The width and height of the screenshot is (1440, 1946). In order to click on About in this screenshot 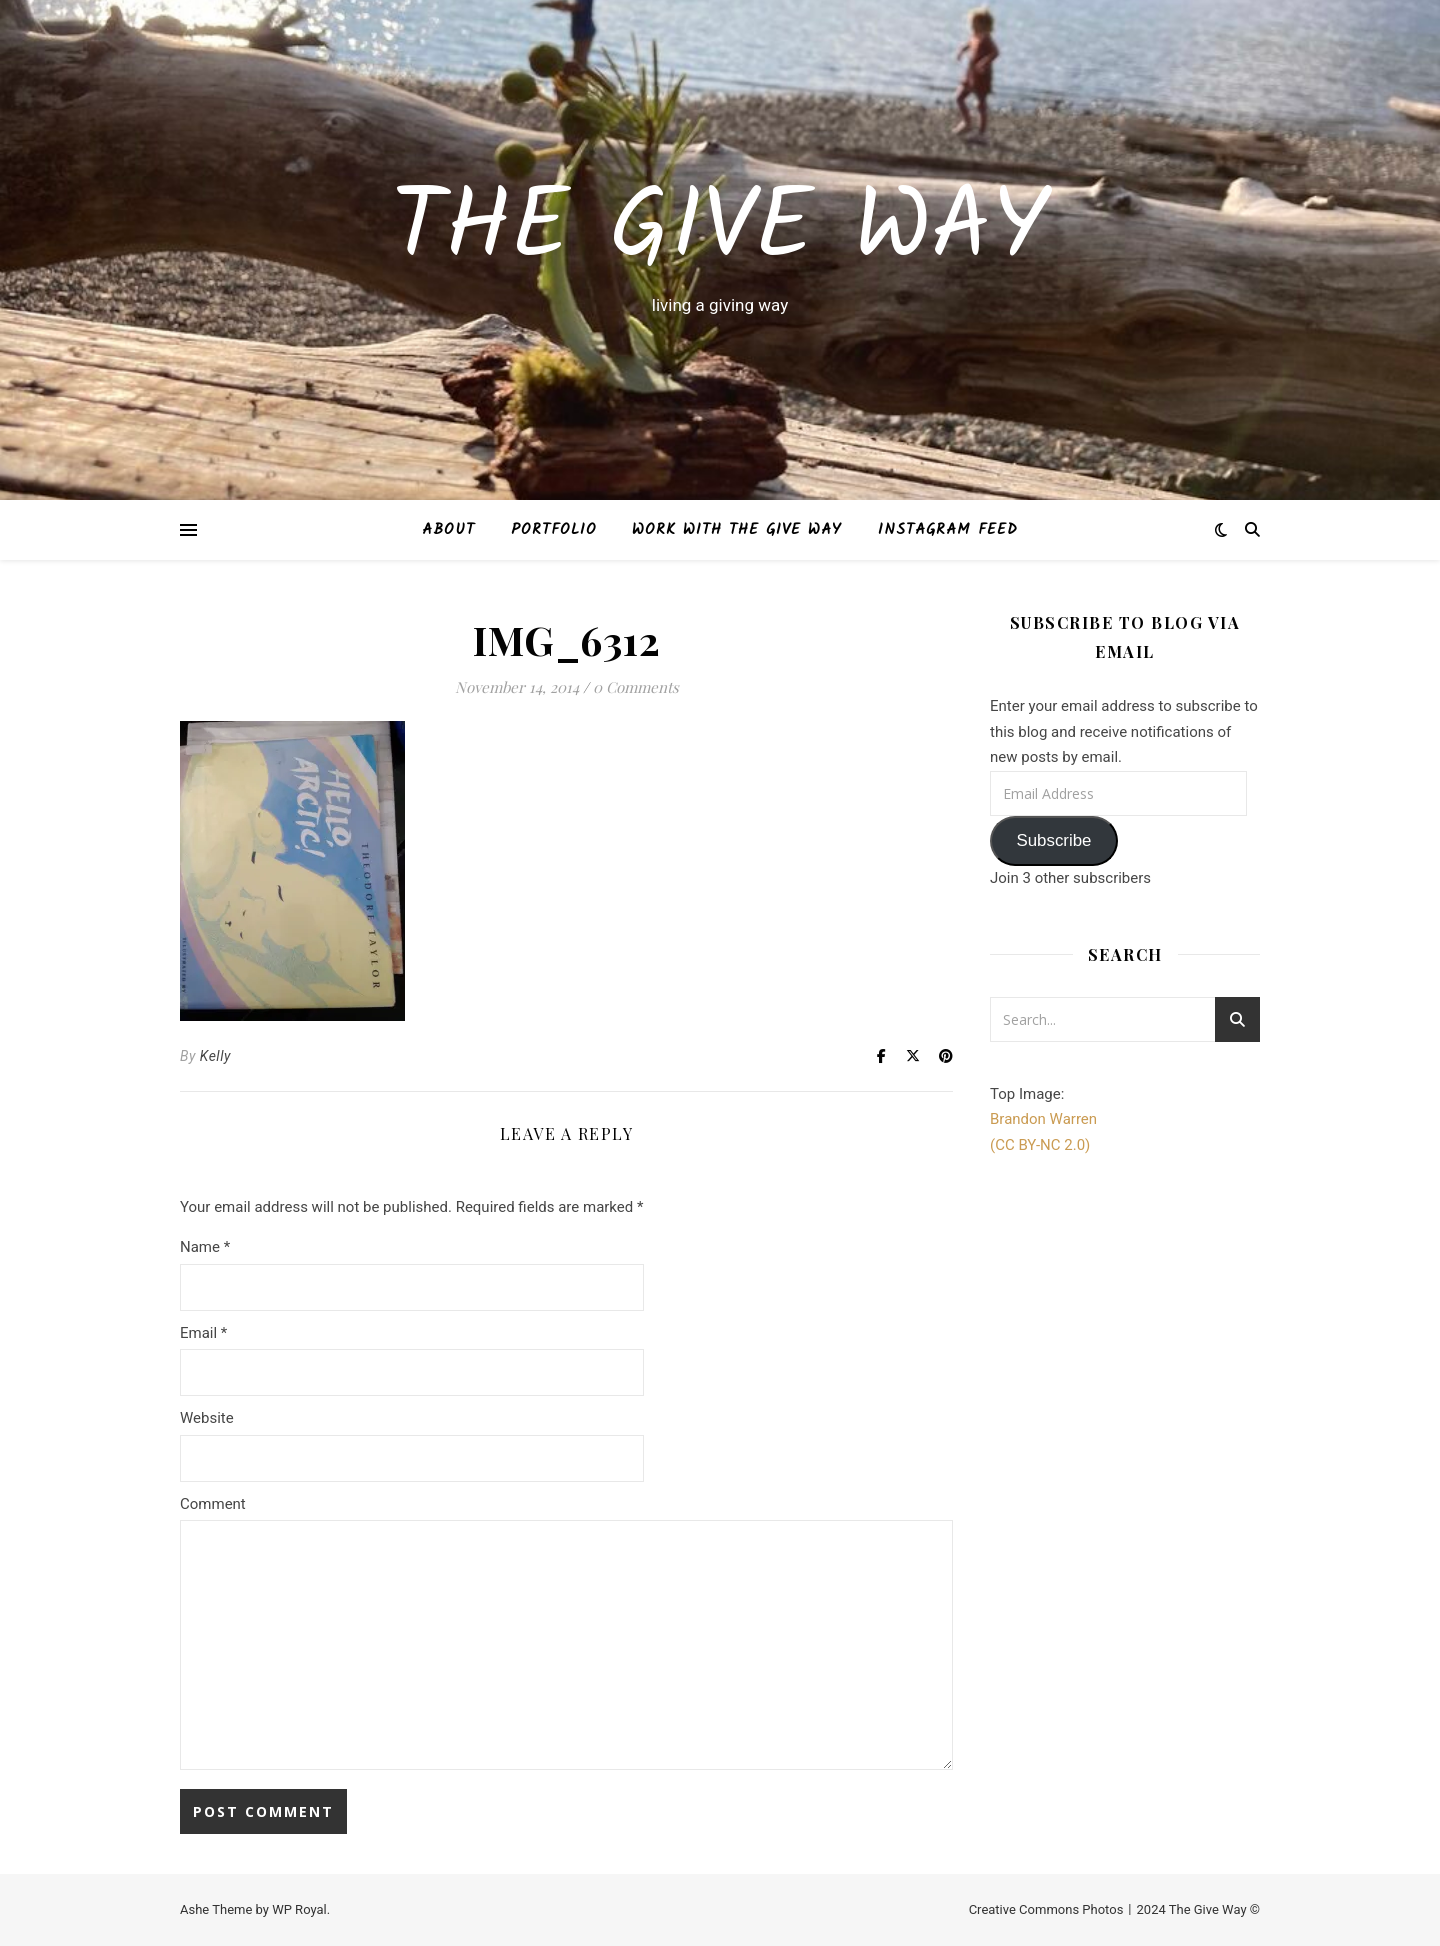, I will do `click(448, 530)`.